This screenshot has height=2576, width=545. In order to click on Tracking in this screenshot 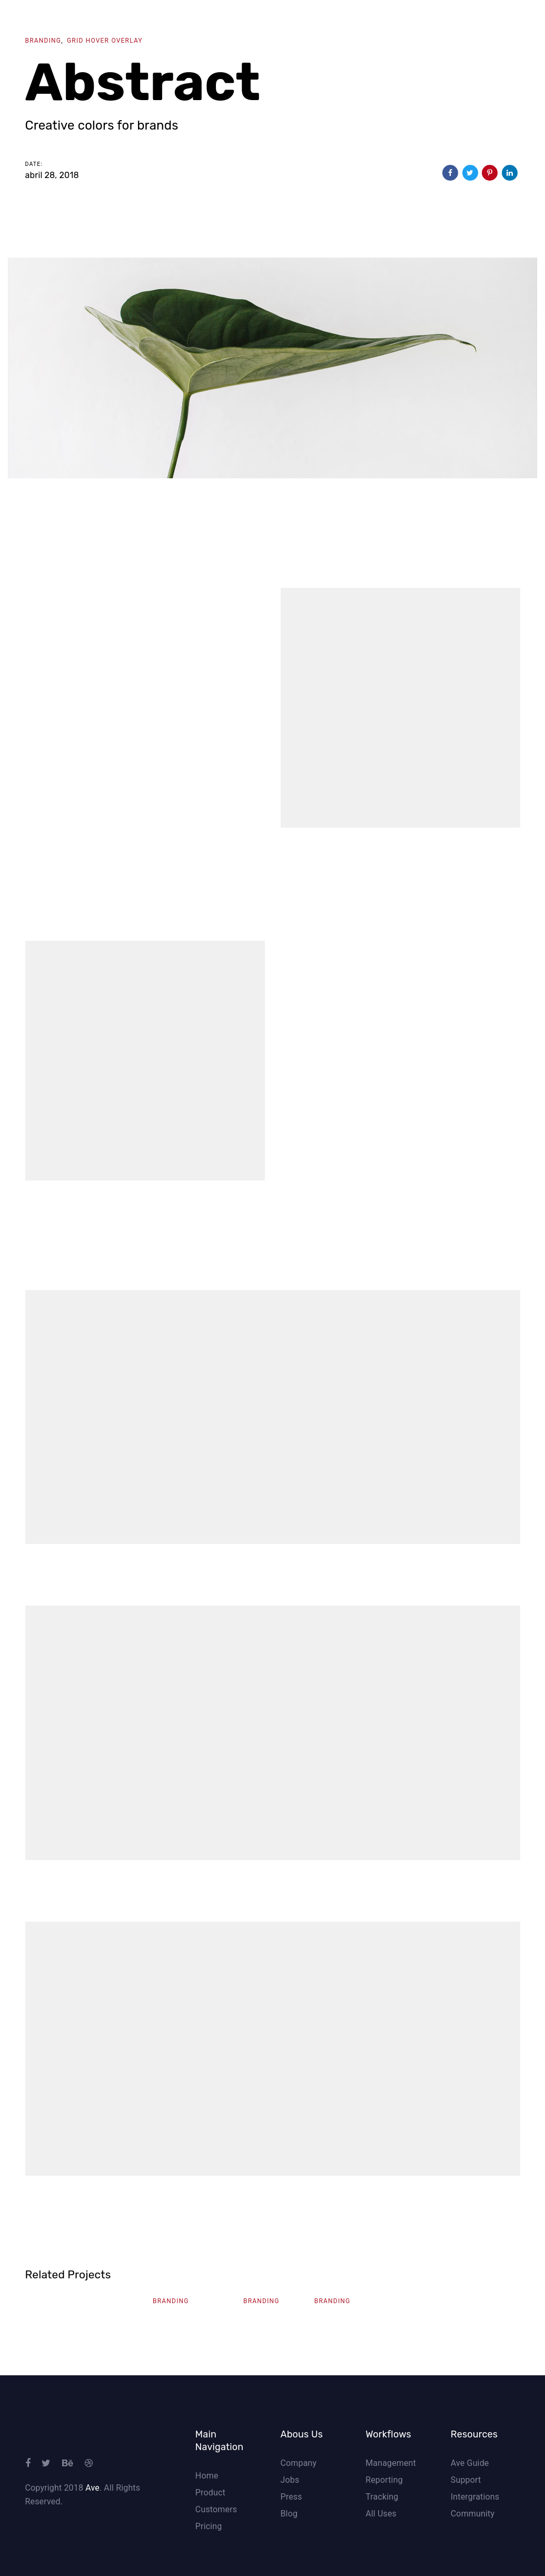, I will do `click(381, 2497)`.